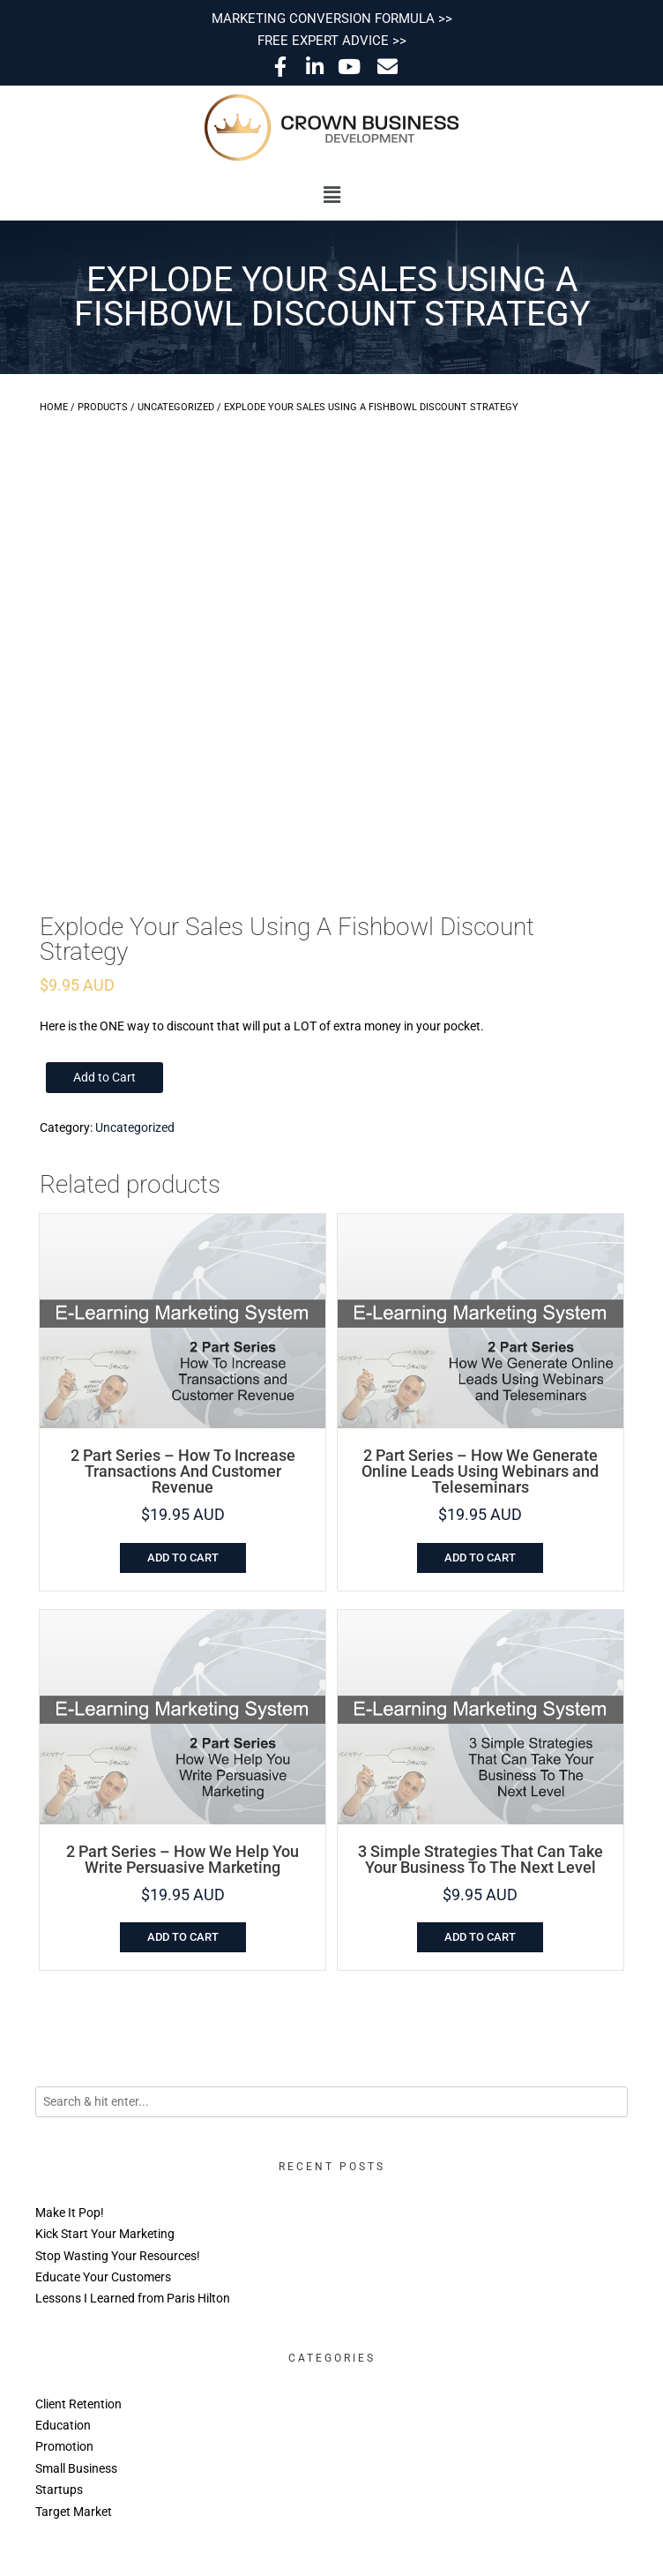 This screenshot has height=2576, width=663. Describe the element at coordinates (73, 2512) in the screenshot. I see `Target Market` at that location.